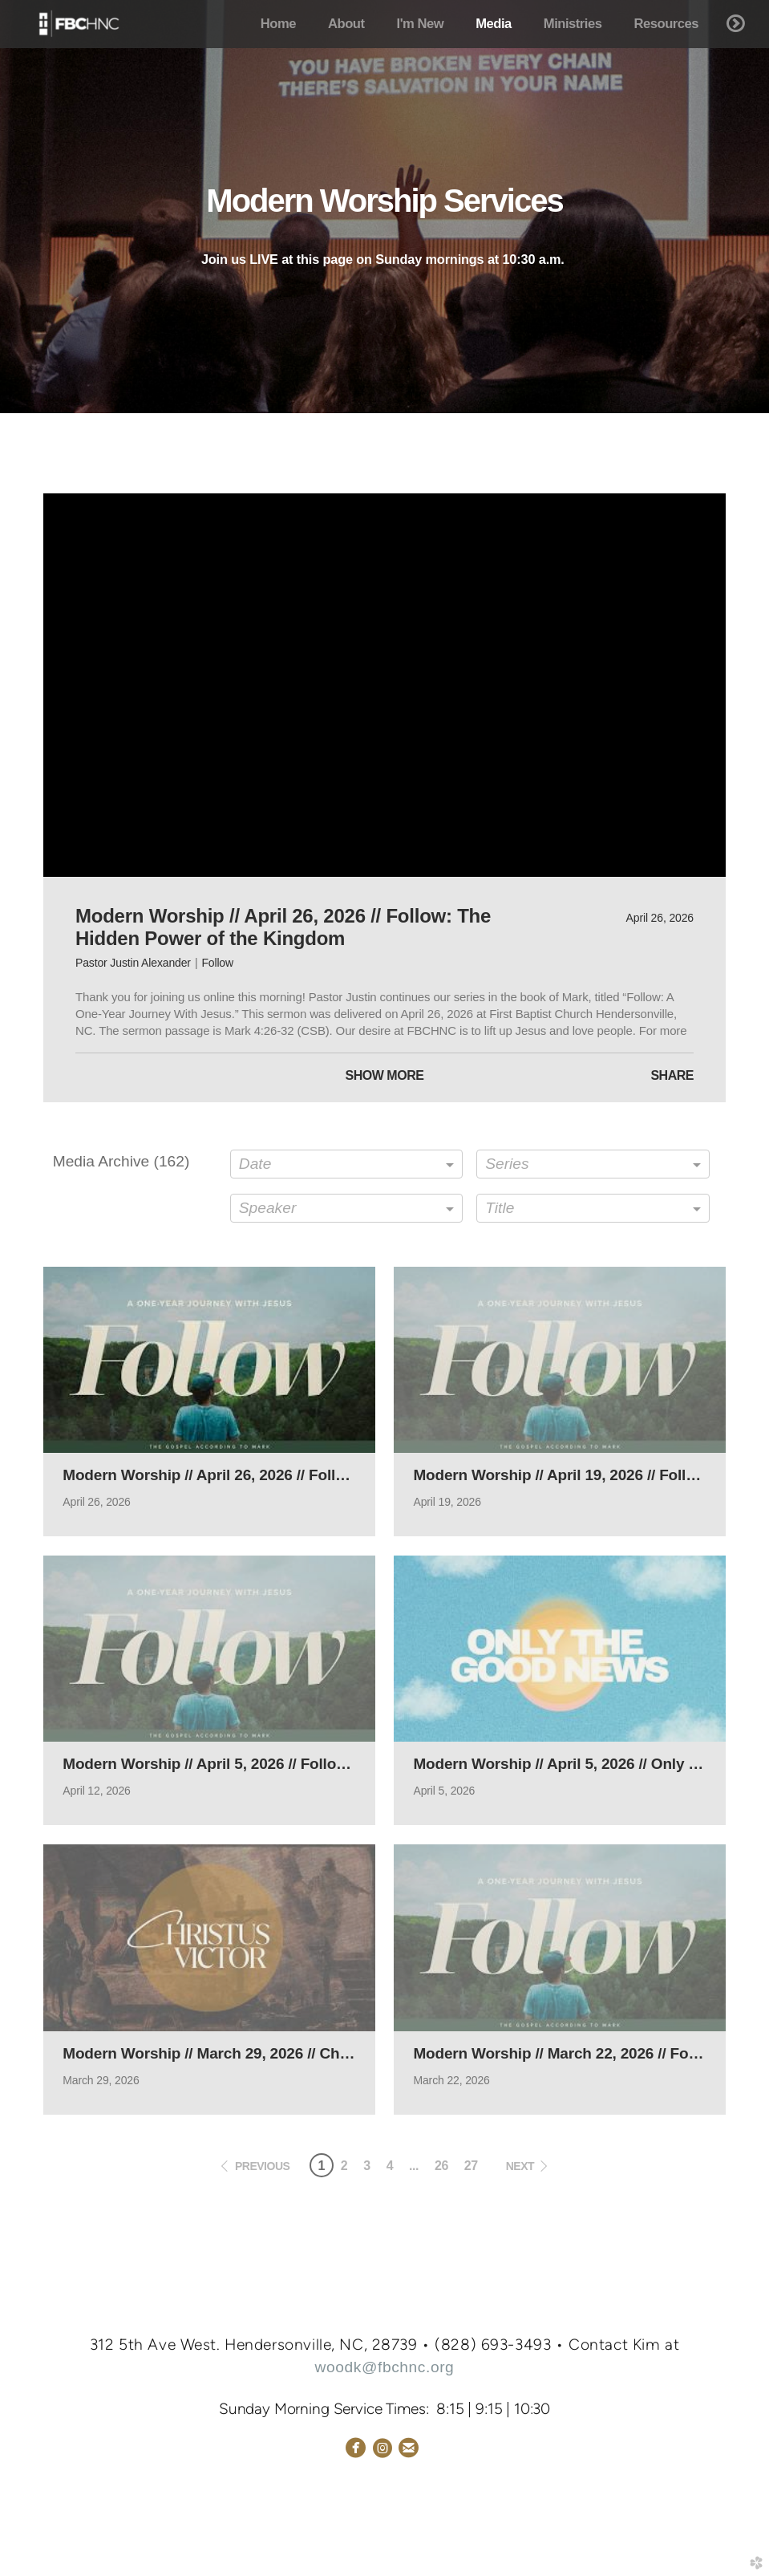  What do you see at coordinates (262, 2166) in the screenshot?
I see `previous [button]` at bounding box center [262, 2166].